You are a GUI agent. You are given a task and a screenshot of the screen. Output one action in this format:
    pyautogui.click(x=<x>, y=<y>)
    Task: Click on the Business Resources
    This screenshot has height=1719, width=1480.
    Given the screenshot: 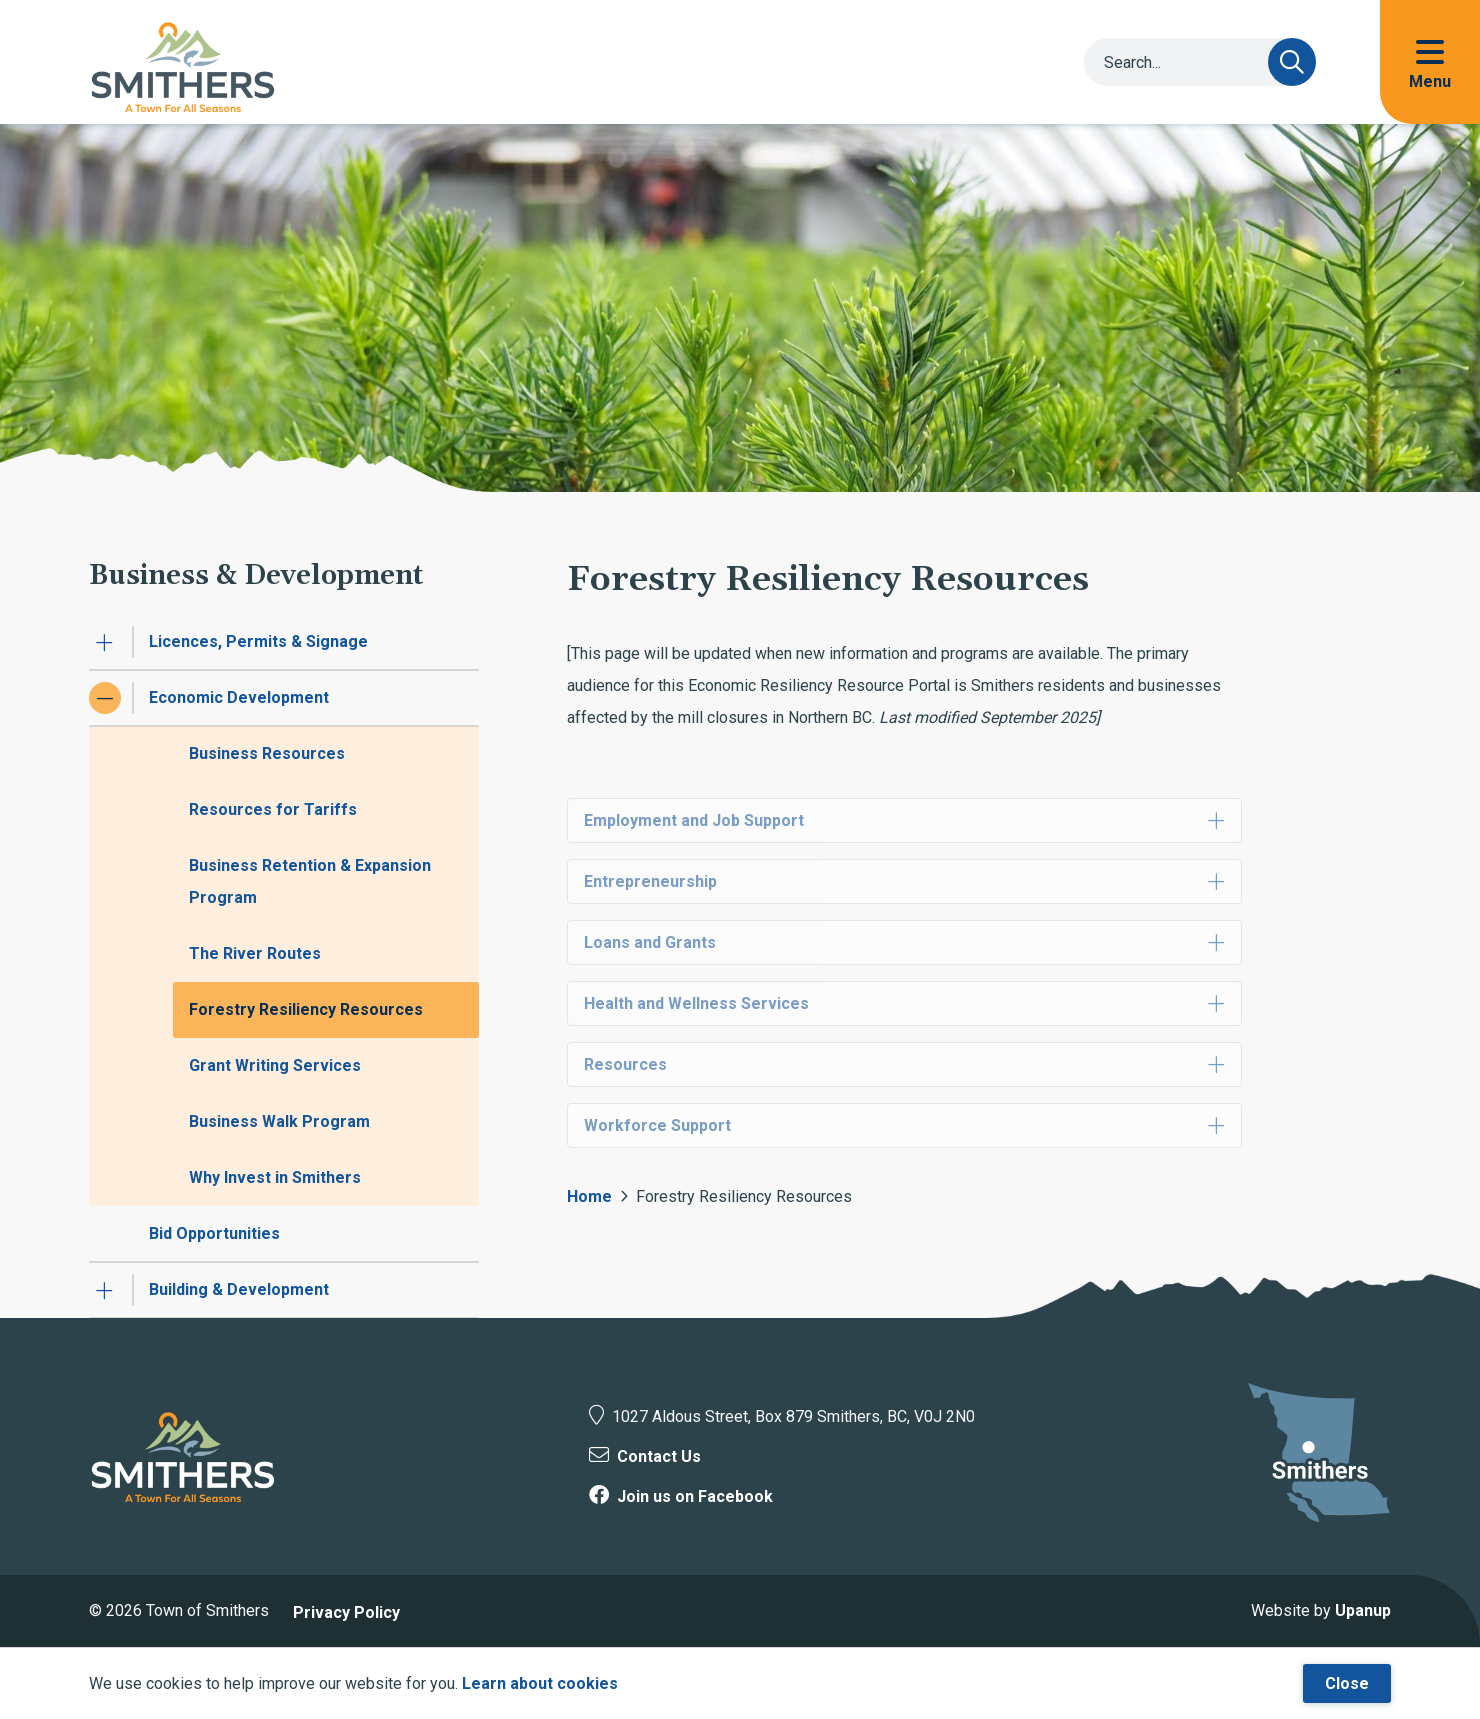 What is the action you would take?
    pyautogui.click(x=267, y=753)
    